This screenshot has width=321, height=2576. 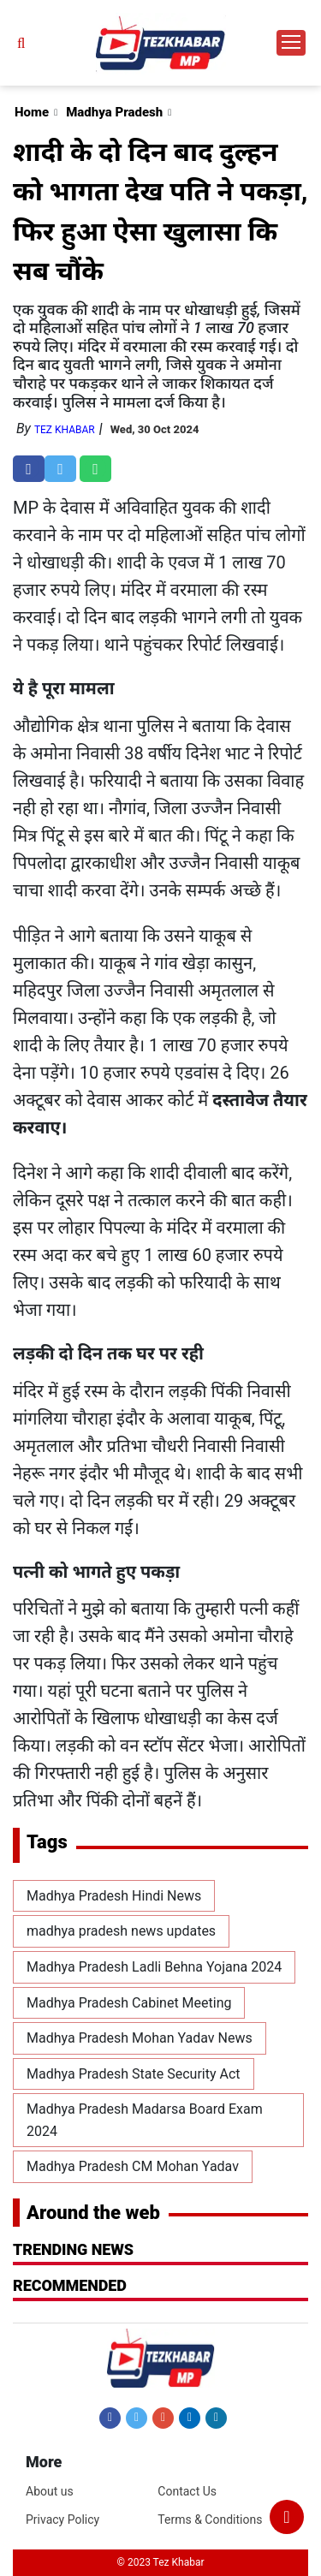 I want to click on Madhya Pradesh Hindi News, so click(x=114, y=1896).